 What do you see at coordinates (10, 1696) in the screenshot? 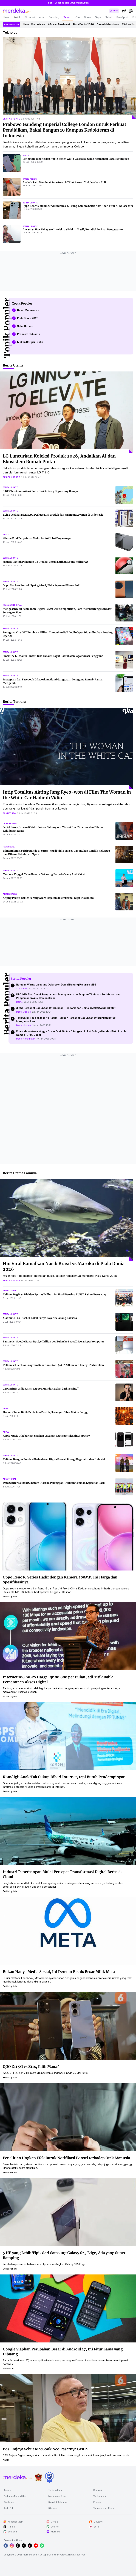
I see `akses digital` at bounding box center [10, 1696].